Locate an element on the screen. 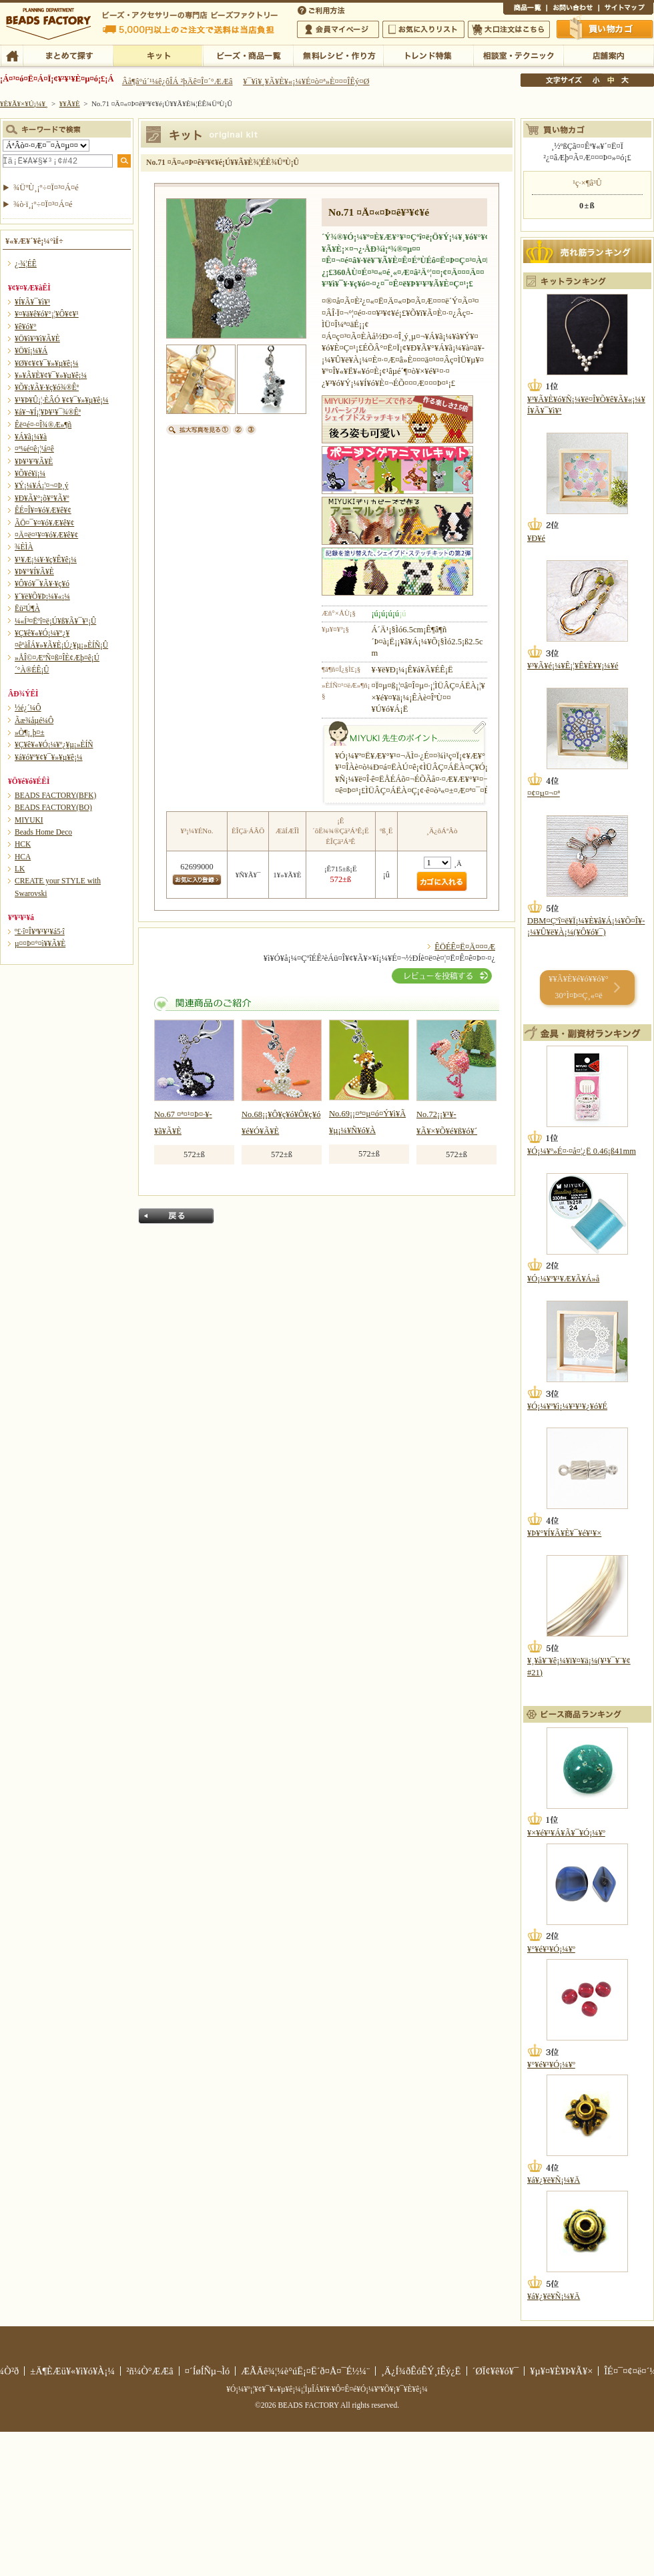 This screenshot has width=654, height=2576. ¥Õ¥é¥ï¡¼ is located at coordinates (30, 473).